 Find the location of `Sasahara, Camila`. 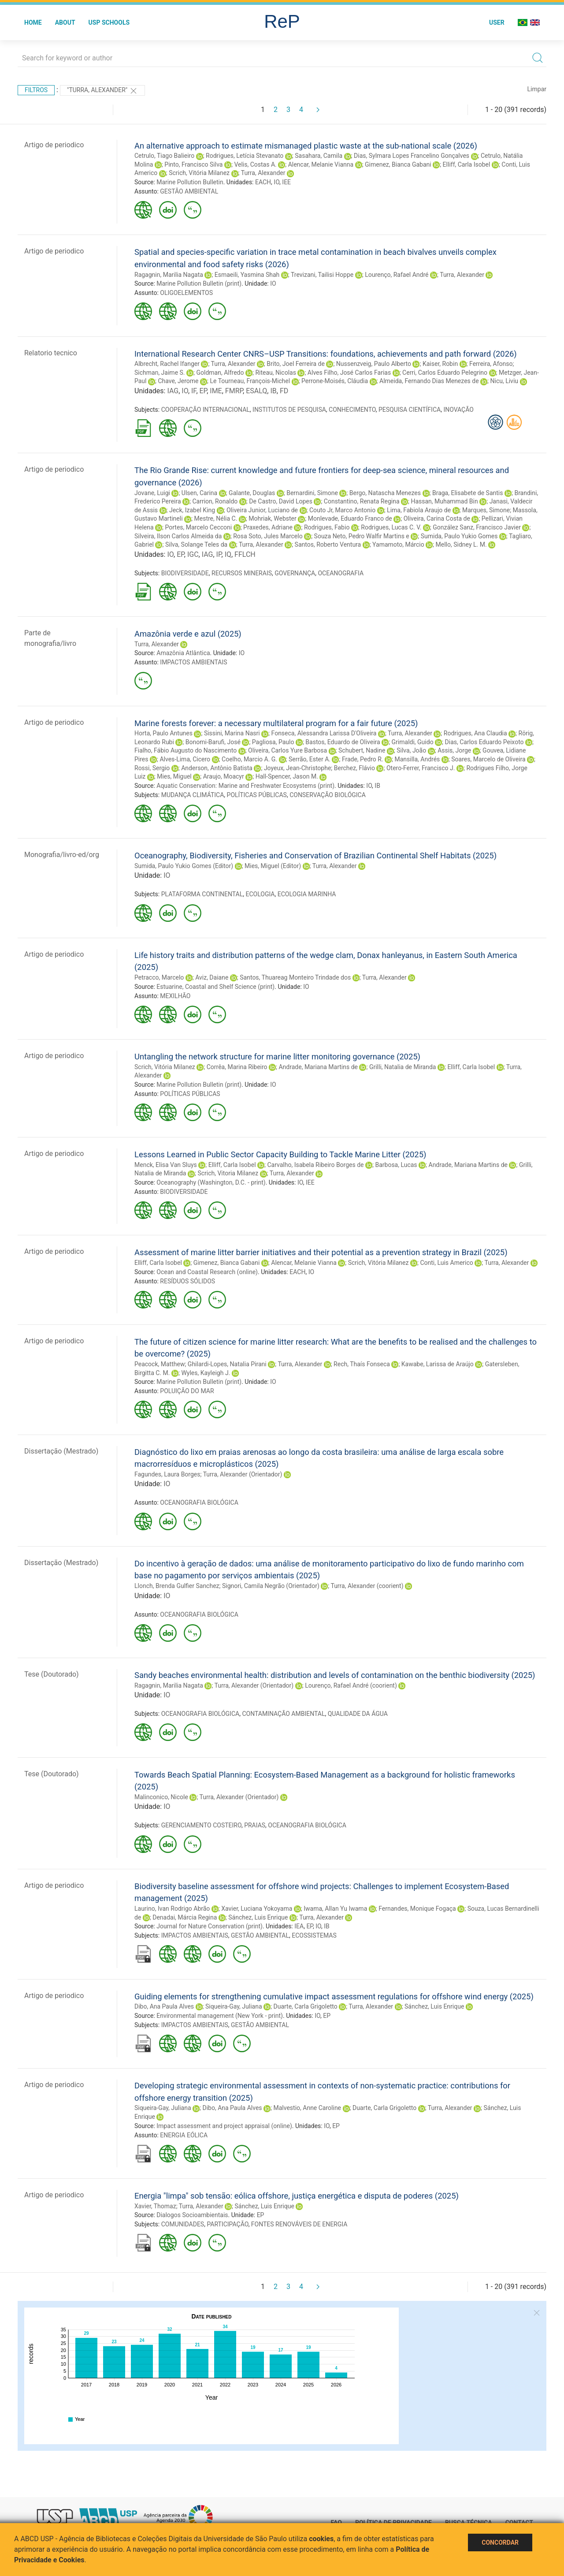

Sasahara, Camila is located at coordinates (318, 155).